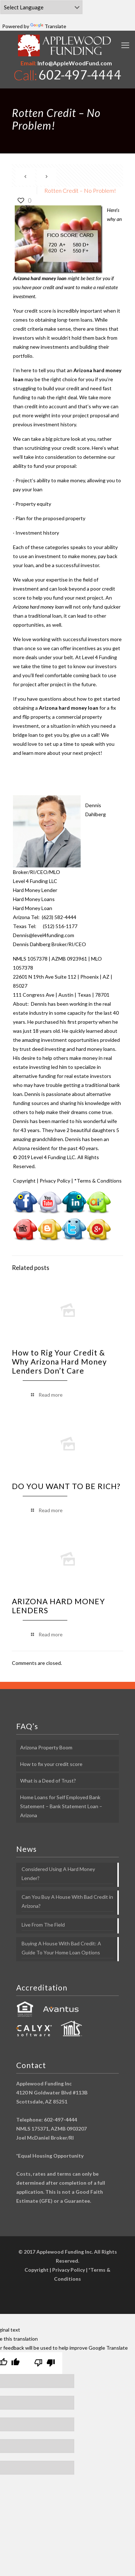  Describe the element at coordinates (98, 1181) in the screenshot. I see `*Terms & Conditions` at that location.